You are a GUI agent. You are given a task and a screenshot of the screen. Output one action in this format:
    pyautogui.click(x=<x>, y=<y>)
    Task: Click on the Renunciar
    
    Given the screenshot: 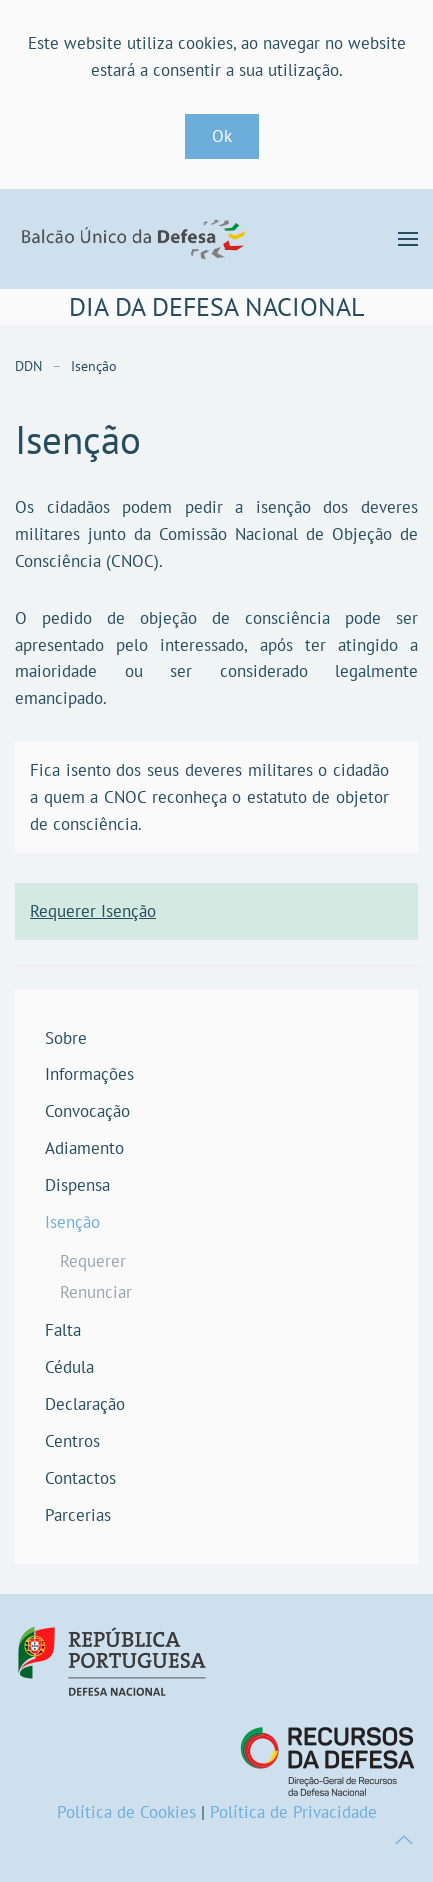 What is the action you would take?
    pyautogui.click(x=96, y=1292)
    